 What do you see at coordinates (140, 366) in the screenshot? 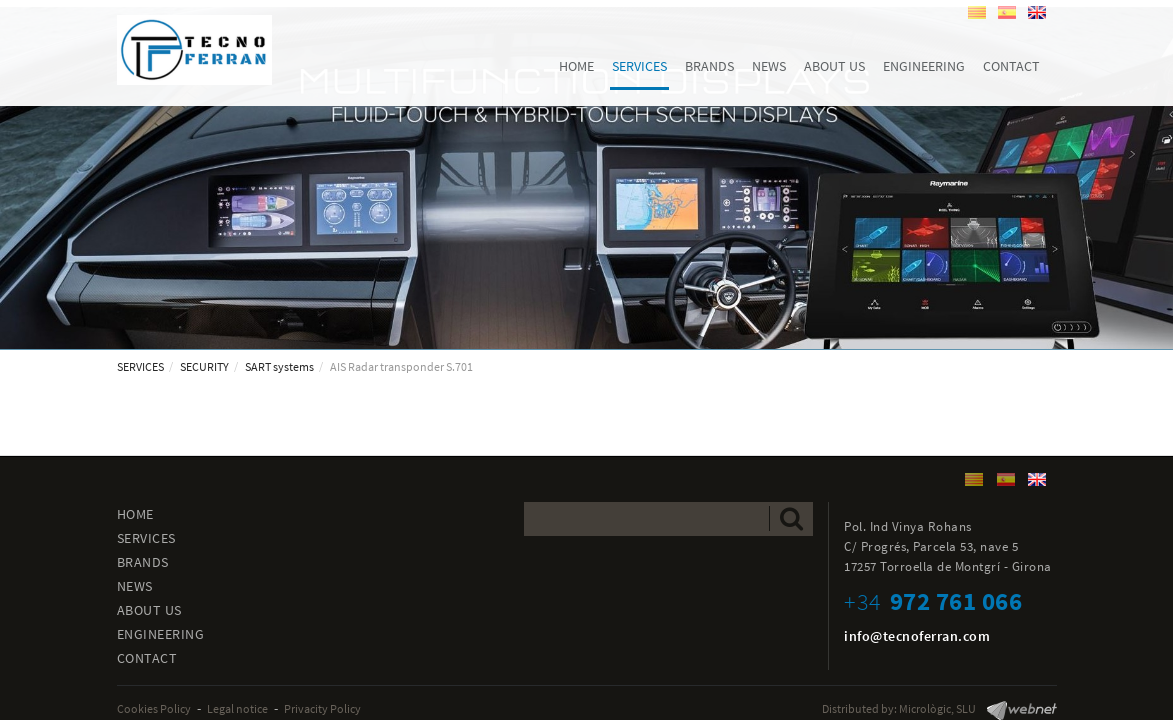
I see `SERVICES` at bounding box center [140, 366].